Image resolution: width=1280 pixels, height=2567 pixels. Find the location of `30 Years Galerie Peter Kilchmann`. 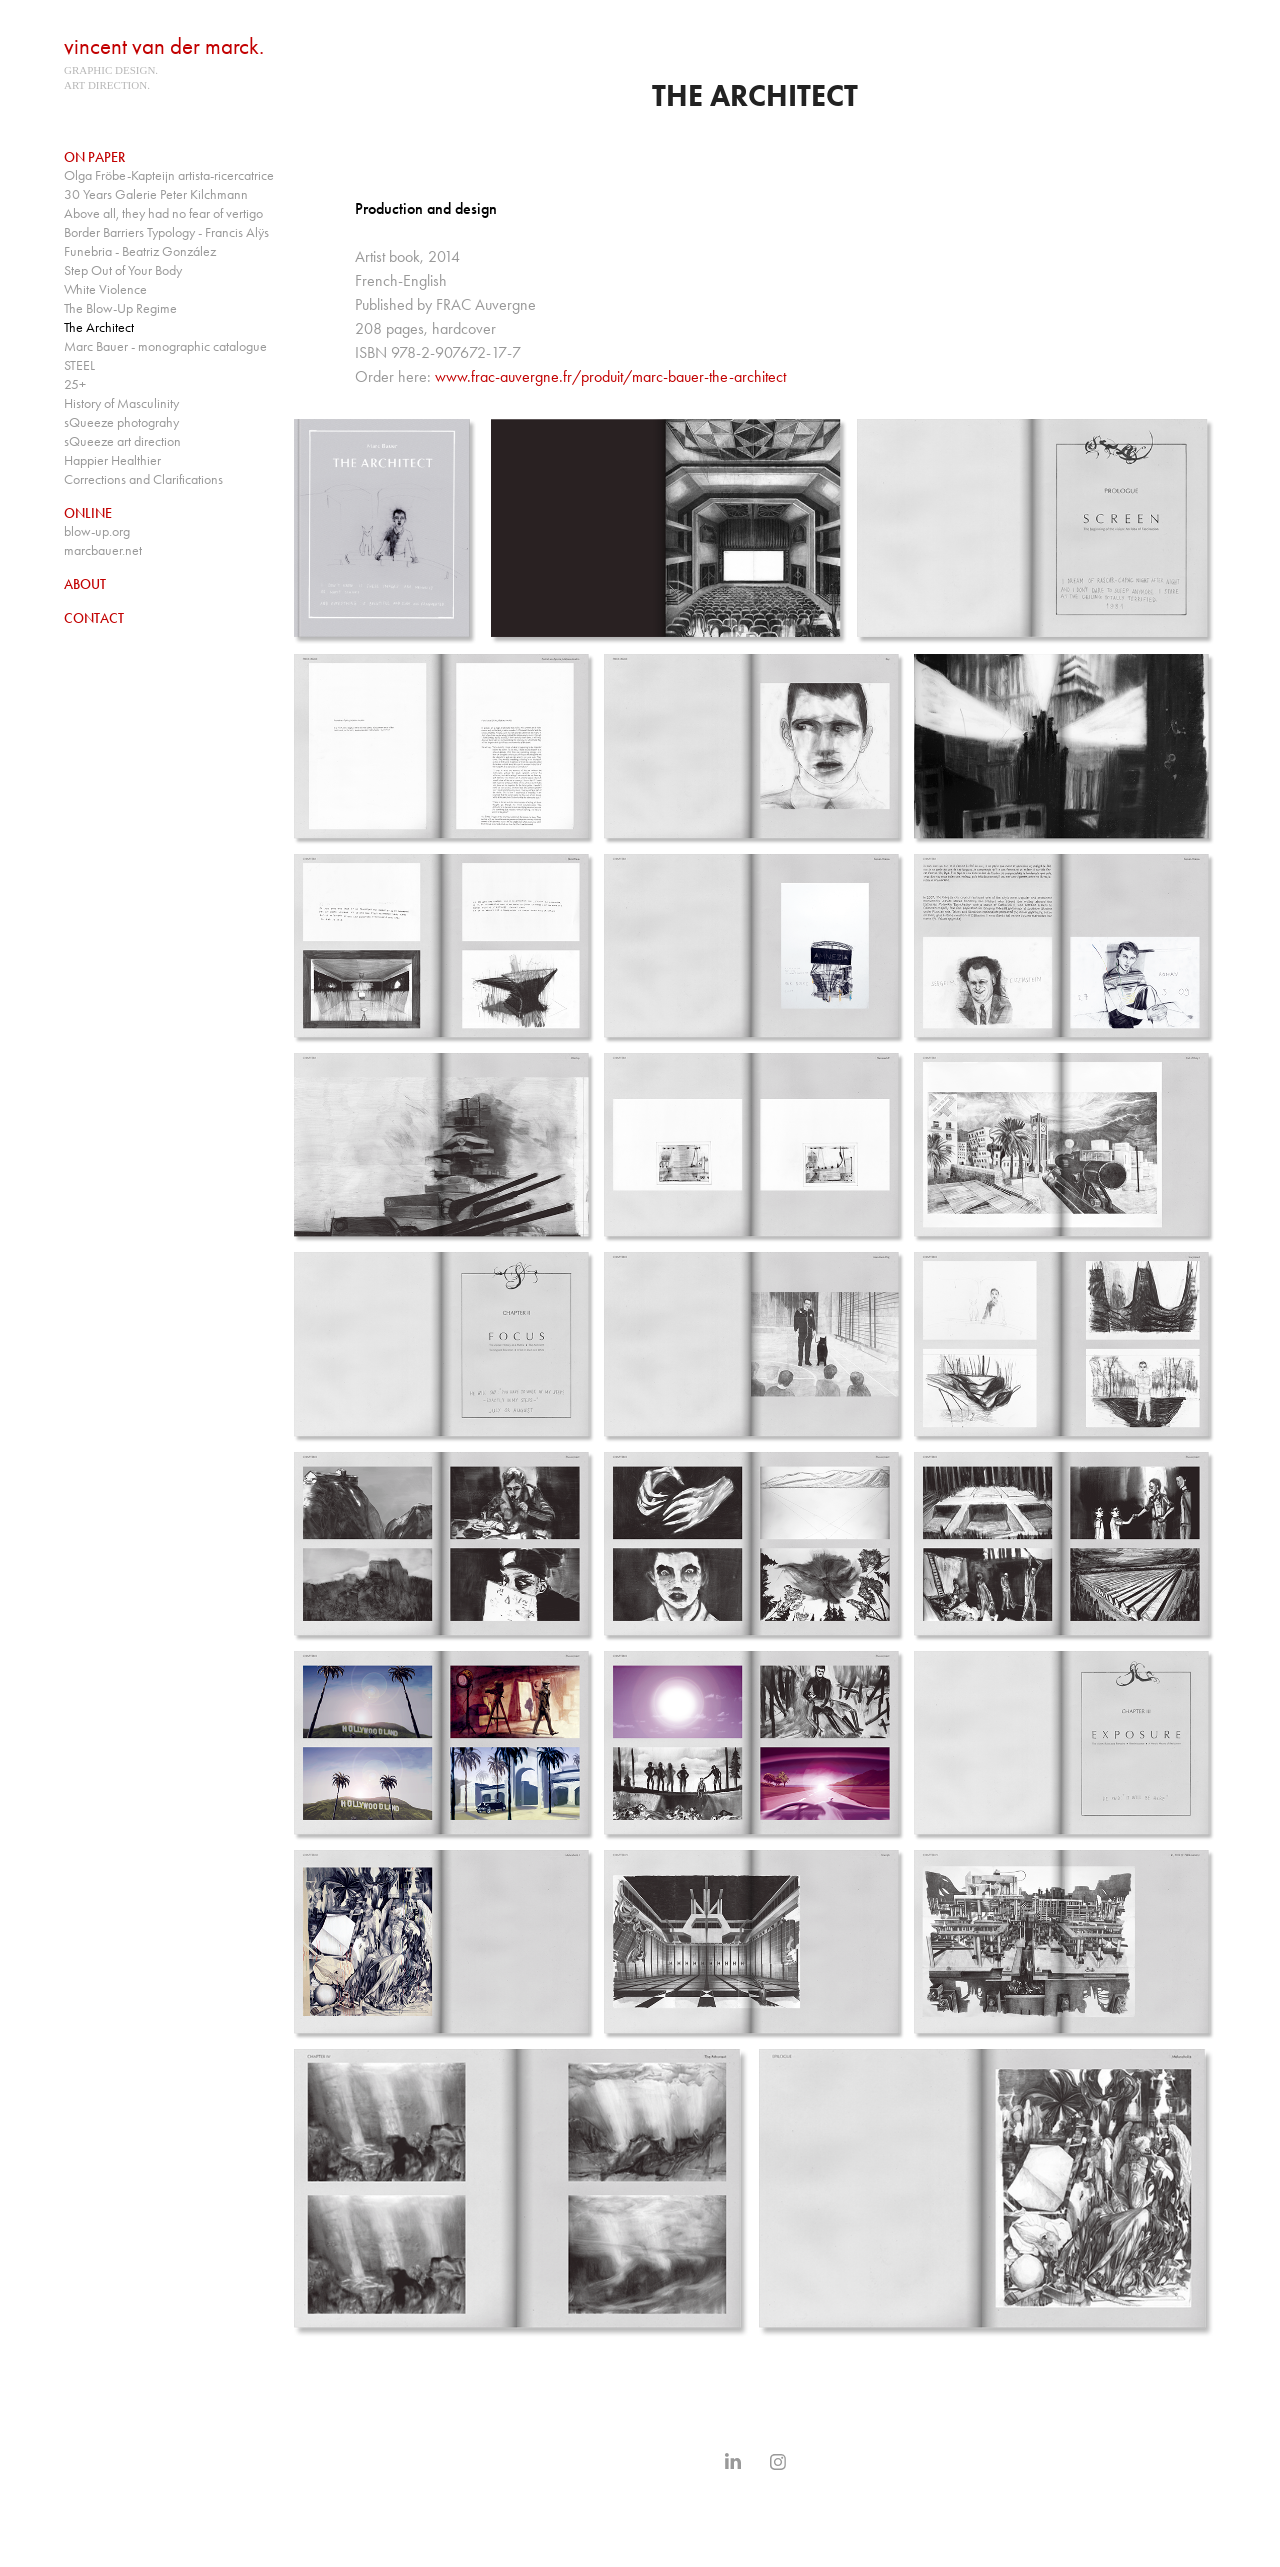

30 Years Galerie Peter Kilchmann is located at coordinates (156, 194).